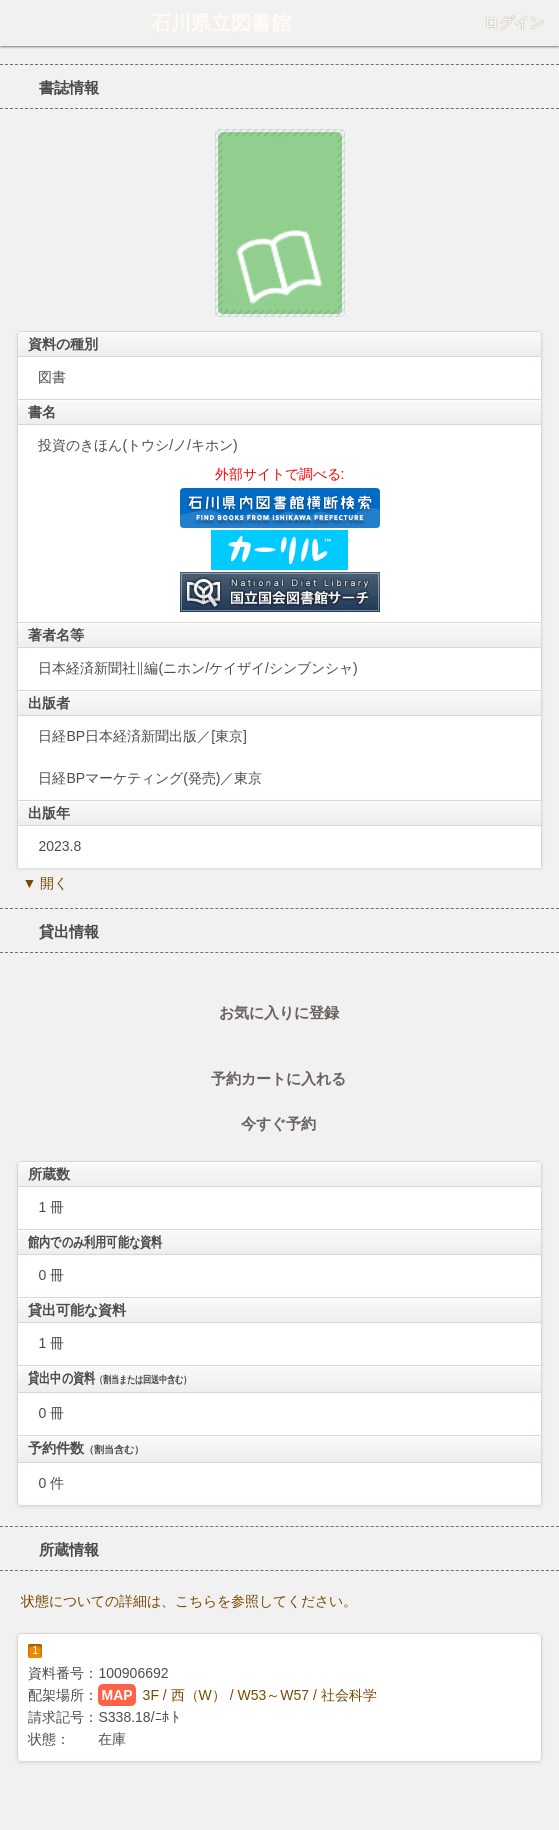  I want to click on ホーム, so click(21, 23).